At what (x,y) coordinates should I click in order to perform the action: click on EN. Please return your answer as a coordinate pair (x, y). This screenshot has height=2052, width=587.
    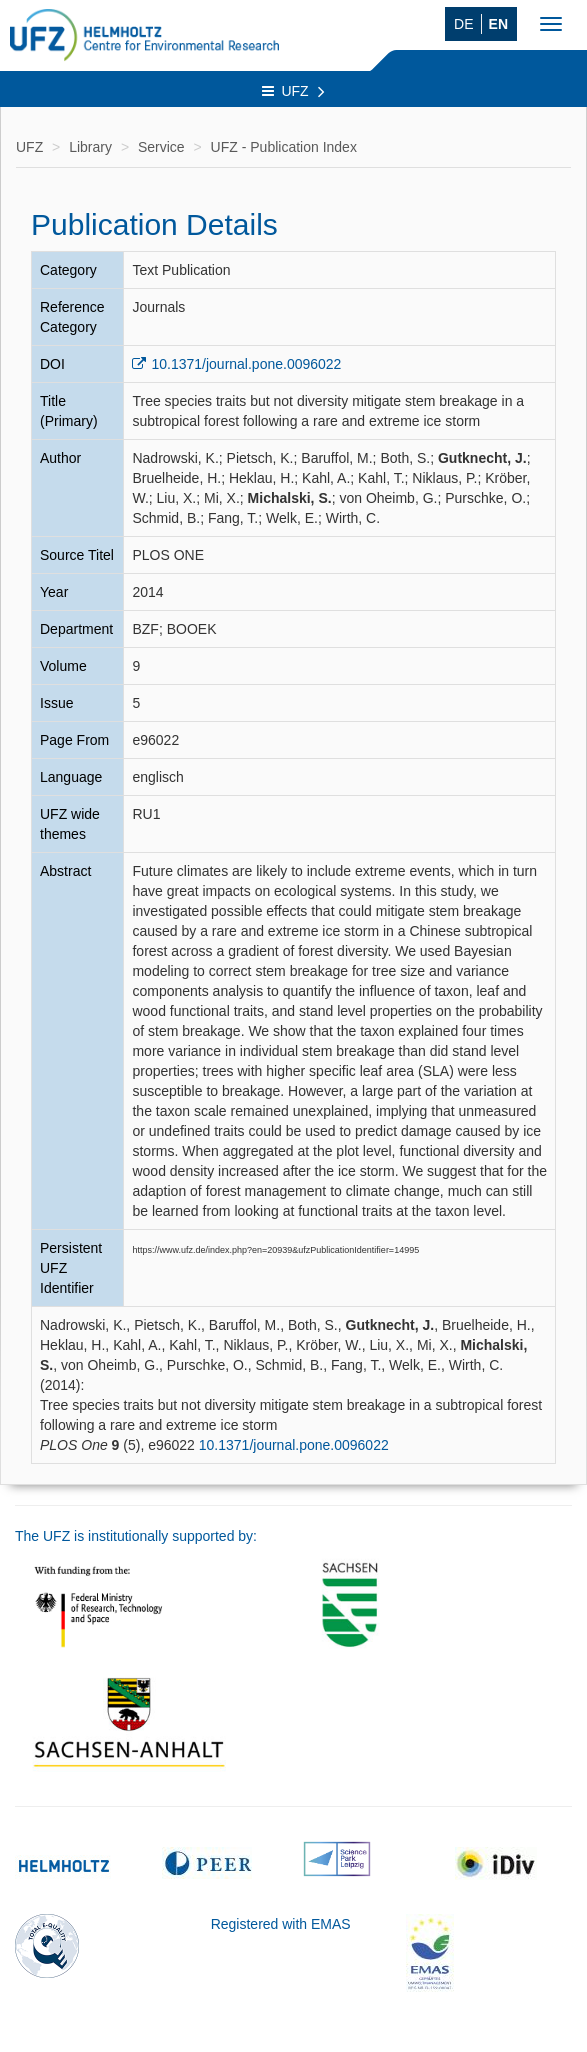
    Looking at the image, I should click on (498, 24).